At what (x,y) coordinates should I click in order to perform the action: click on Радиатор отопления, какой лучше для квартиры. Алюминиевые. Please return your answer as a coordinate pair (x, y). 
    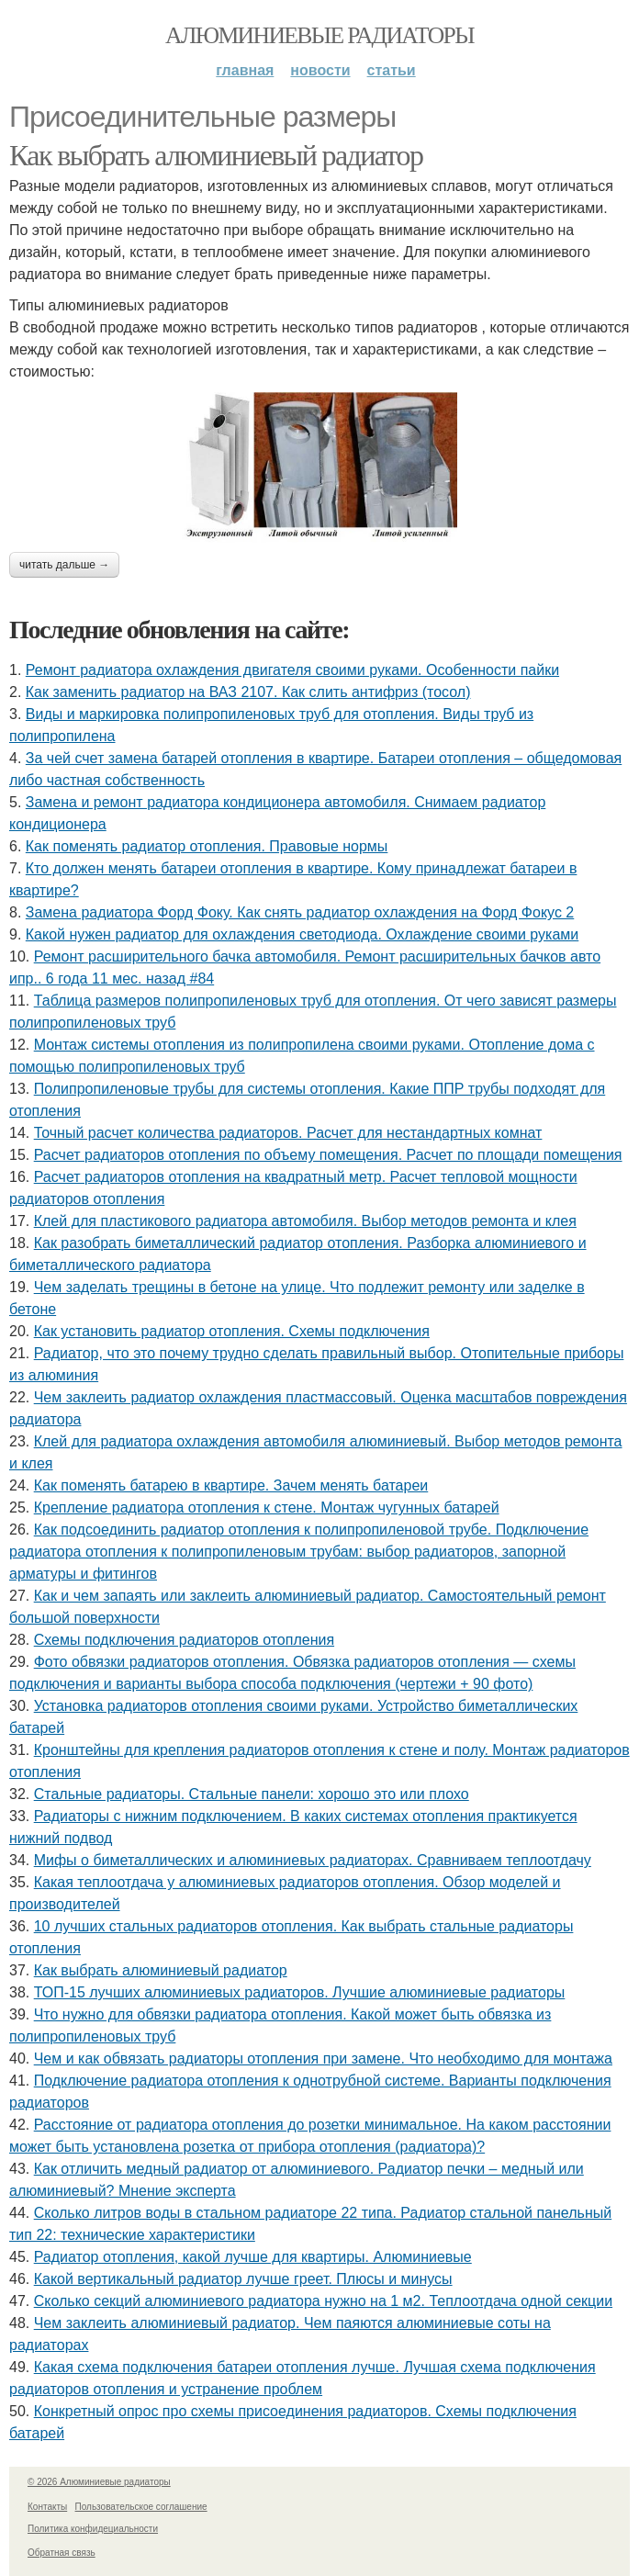
    Looking at the image, I should click on (253, 2257).